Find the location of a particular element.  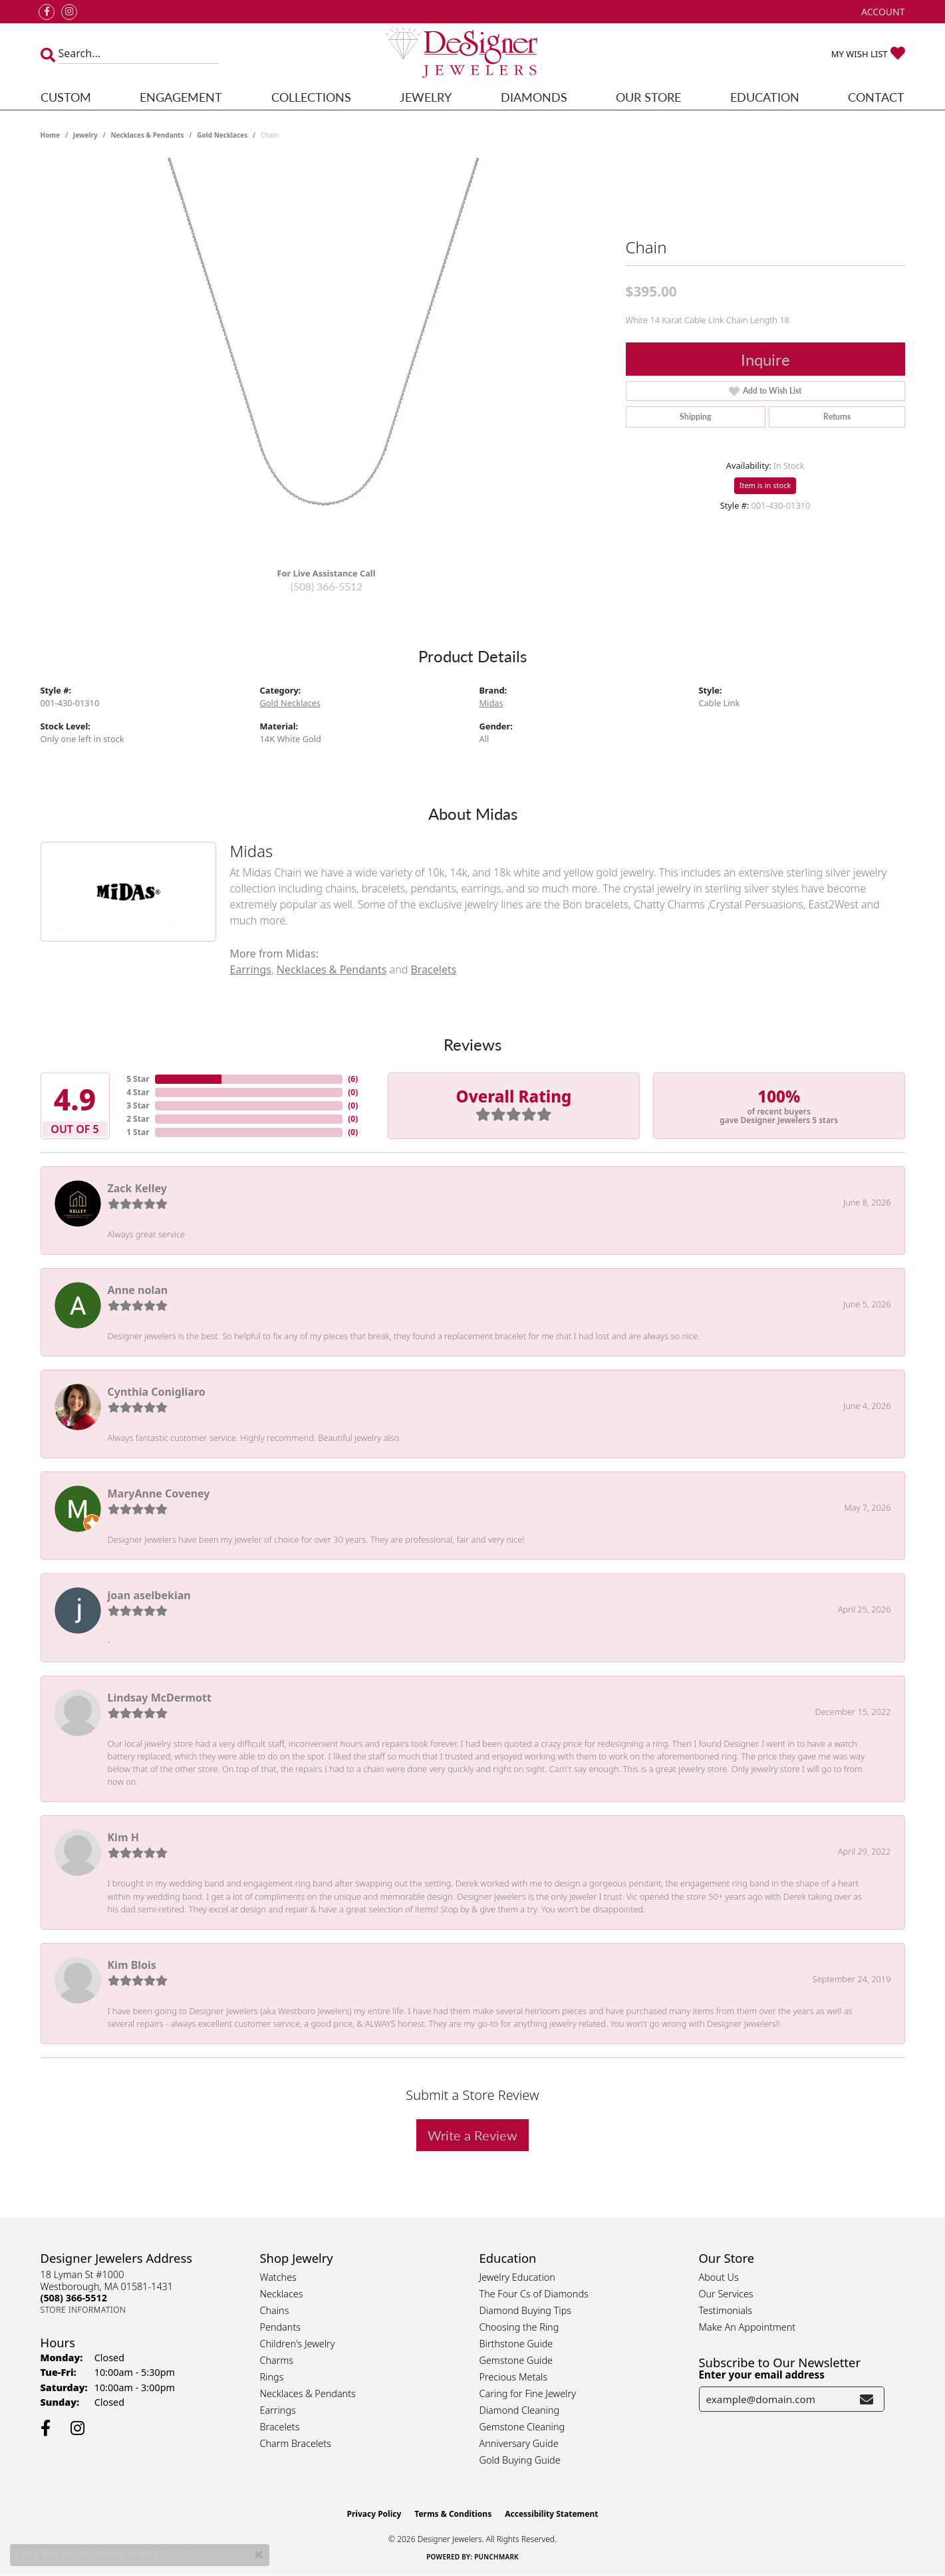

Lindsay McDermott is located at coordinates (159, 1697).